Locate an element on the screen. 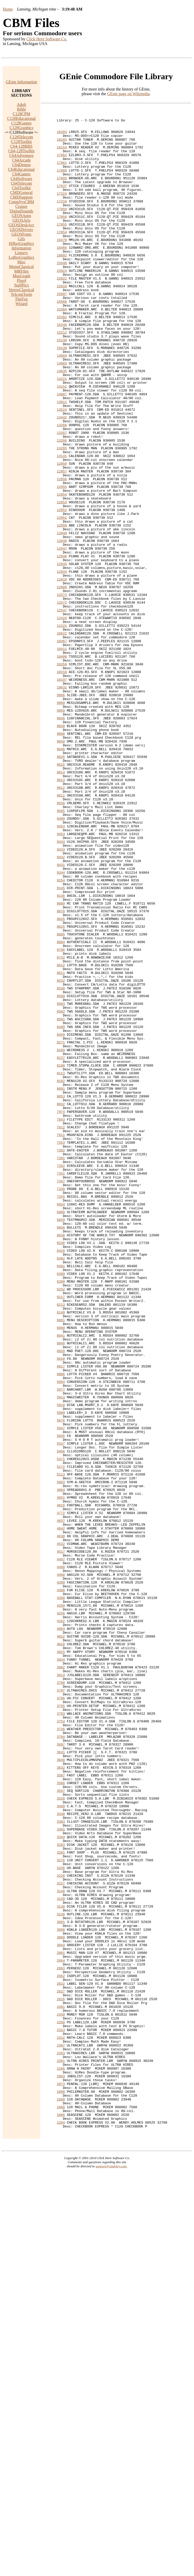  6020 is located at coordinates (61, 1599).